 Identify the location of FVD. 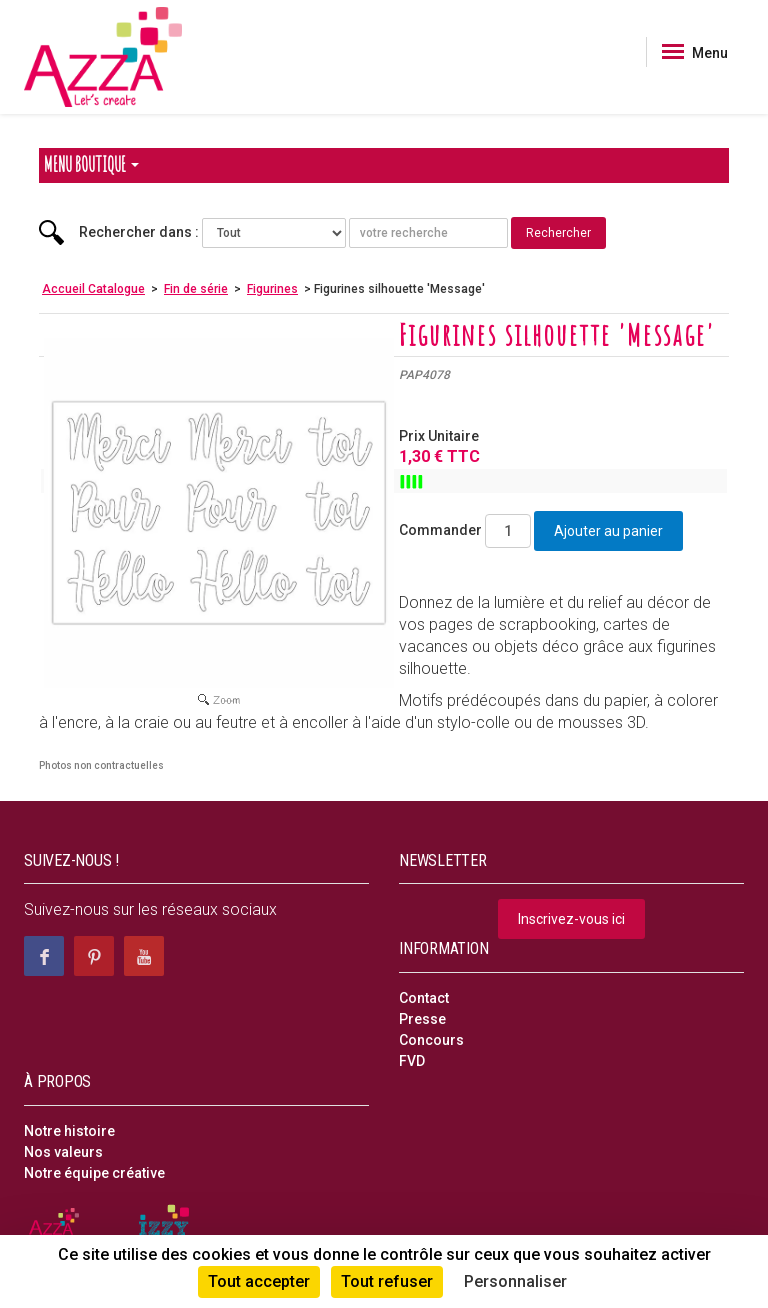
(412, 1061).